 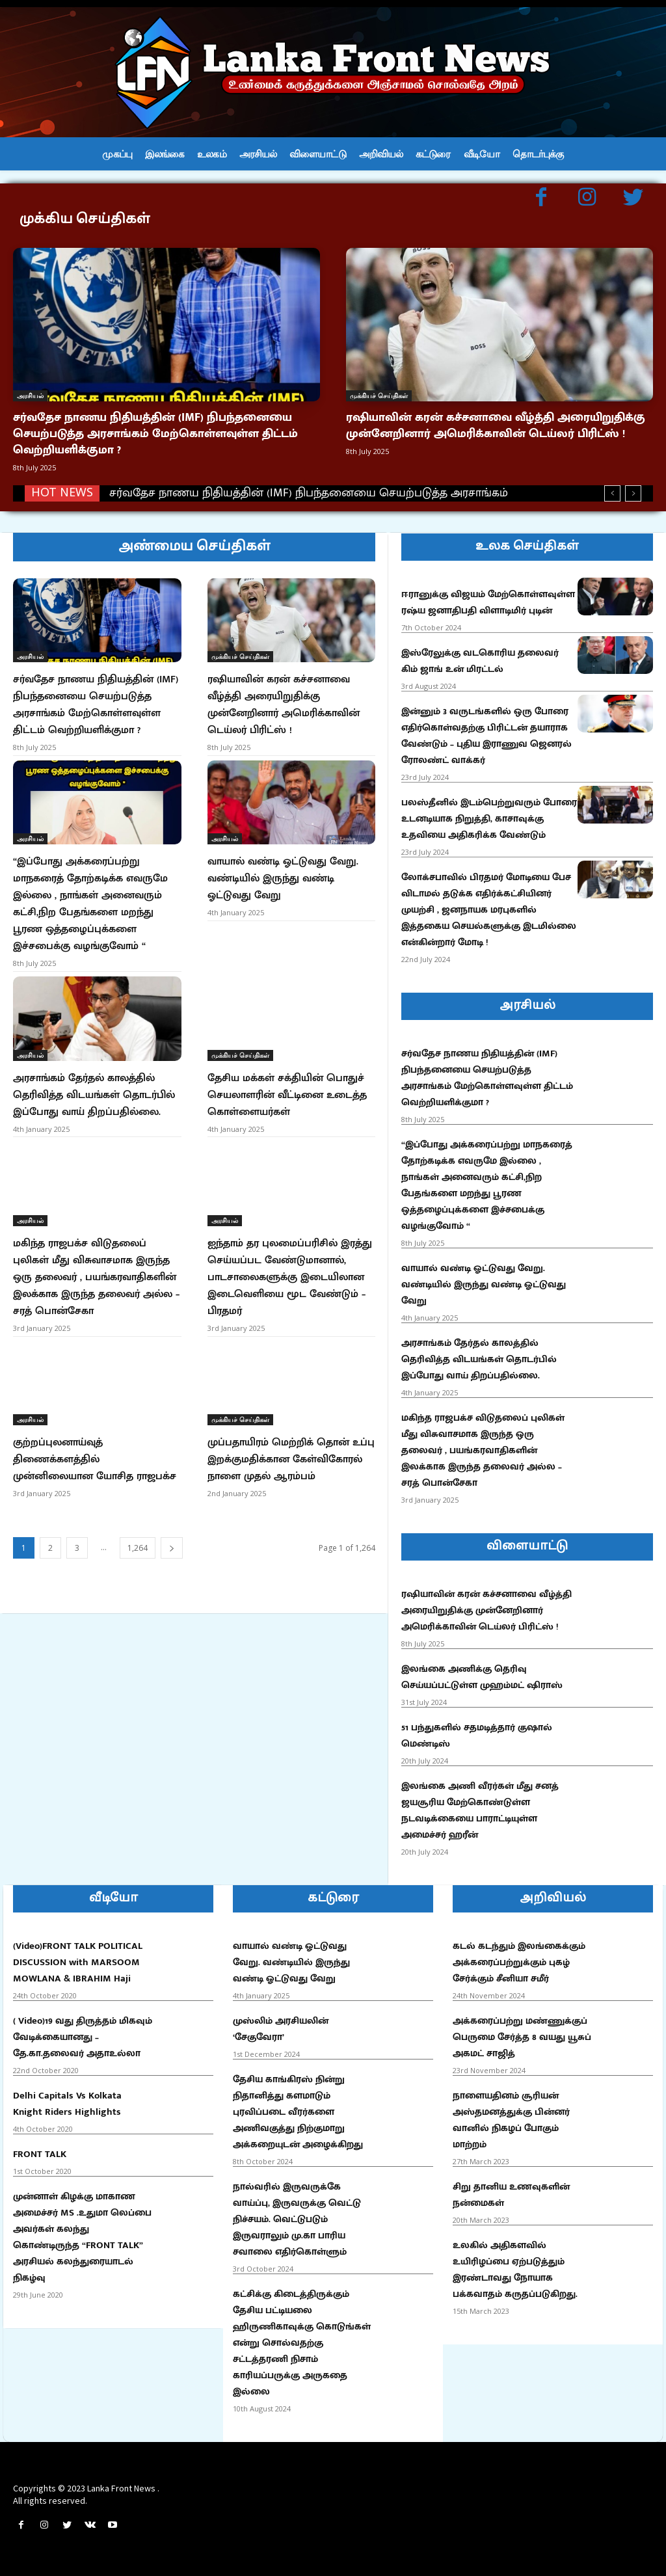 What do you see at coordinates (298, 2112) in the screenshot?
I see `தேசிய காங்கிரஸ் நின்று நிதானித்து களமாடும் புரவிப்படை வீரர்களை அணிவகுத்து நிற்குமாறு அக்கறையுடன் அழைக்கிறது` at bounding box center [298, 2112].